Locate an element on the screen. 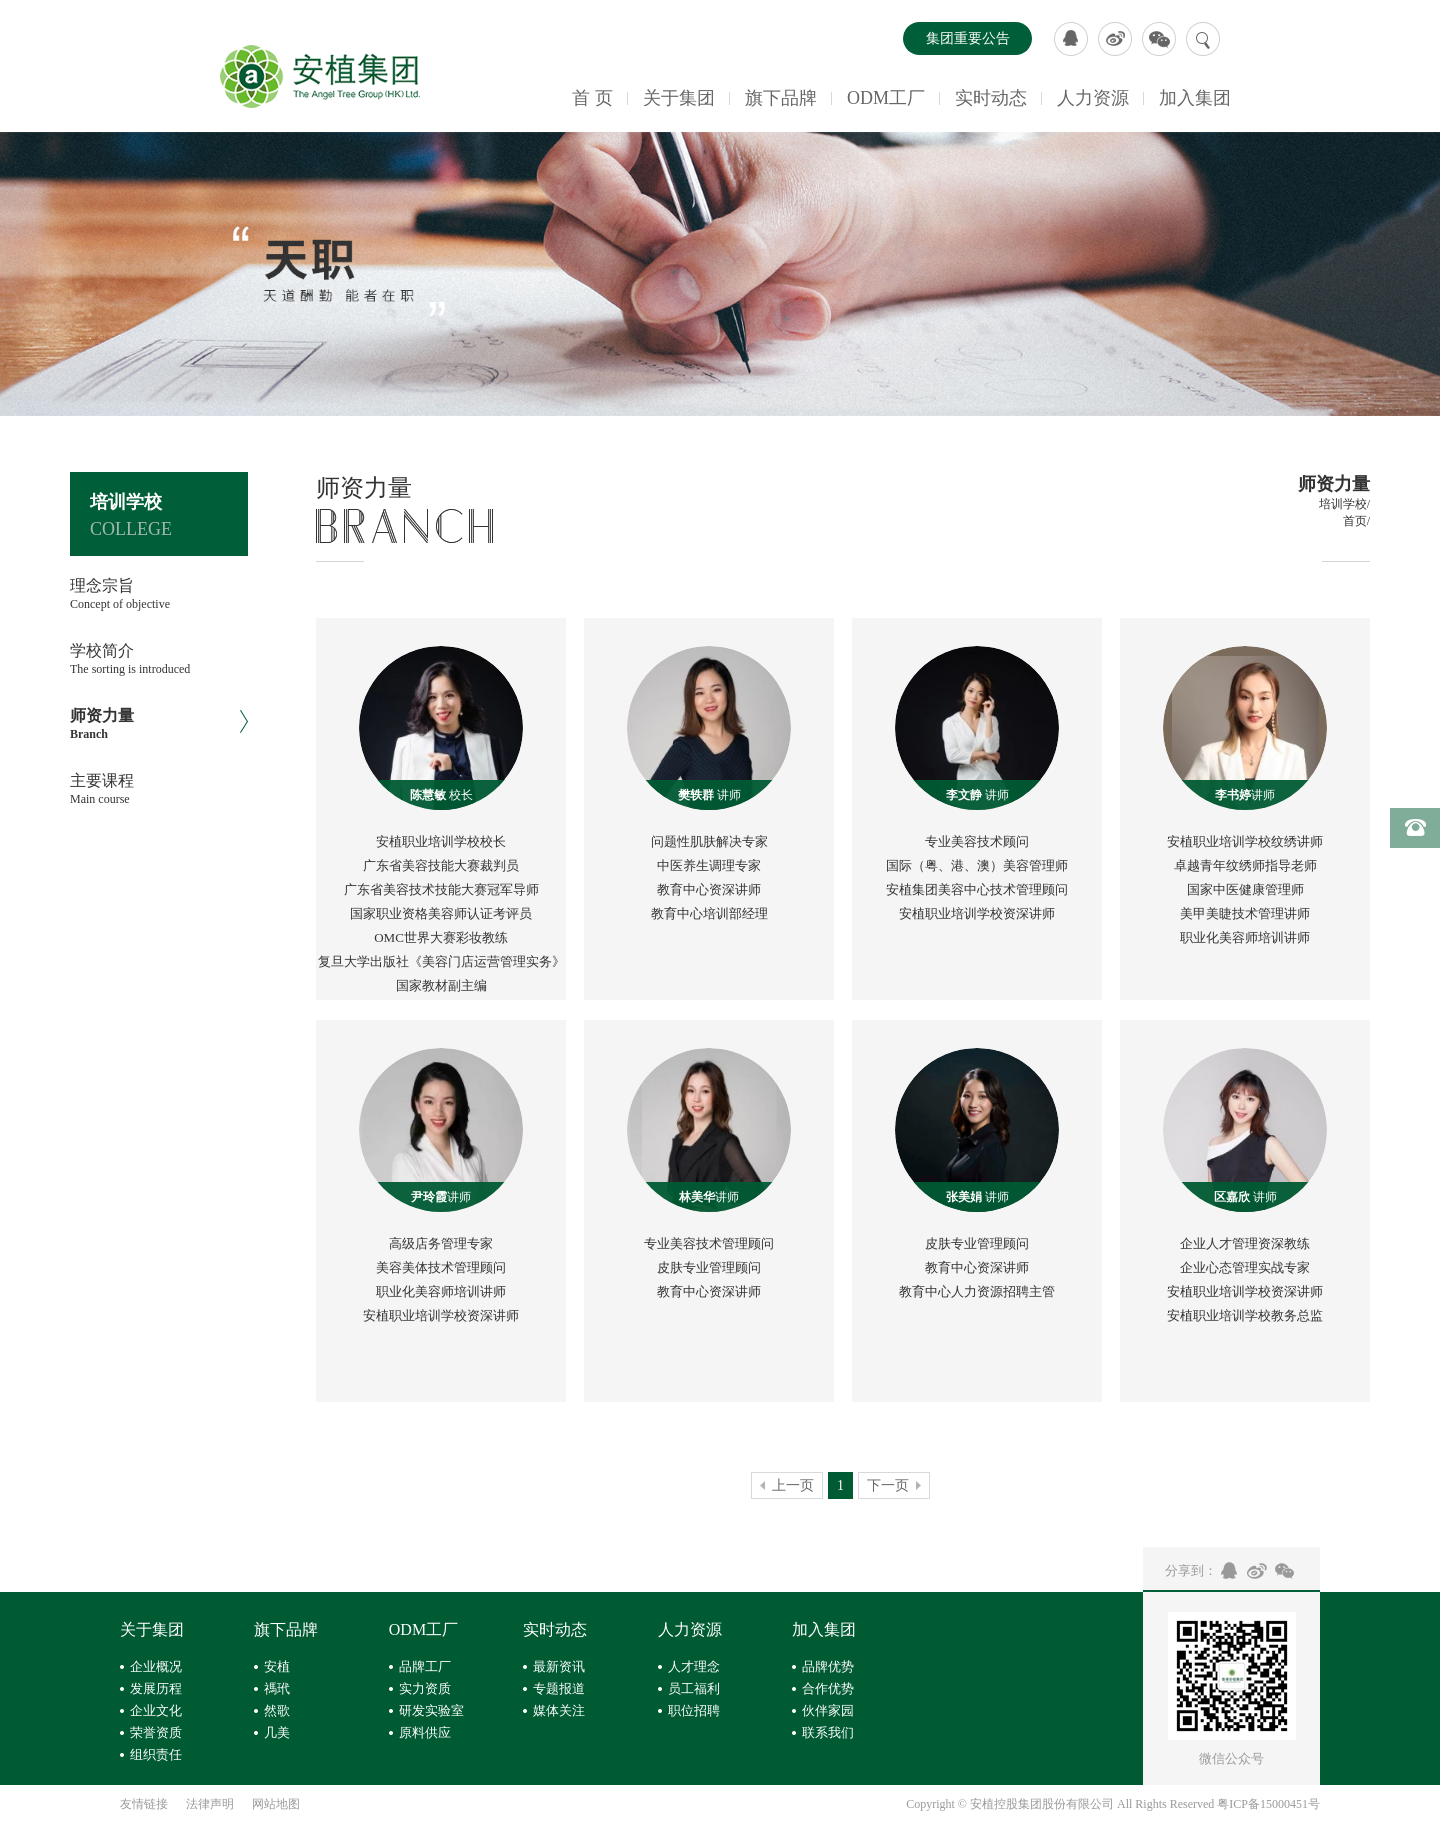  职位招聘 is located at coordinates (694, 1710).